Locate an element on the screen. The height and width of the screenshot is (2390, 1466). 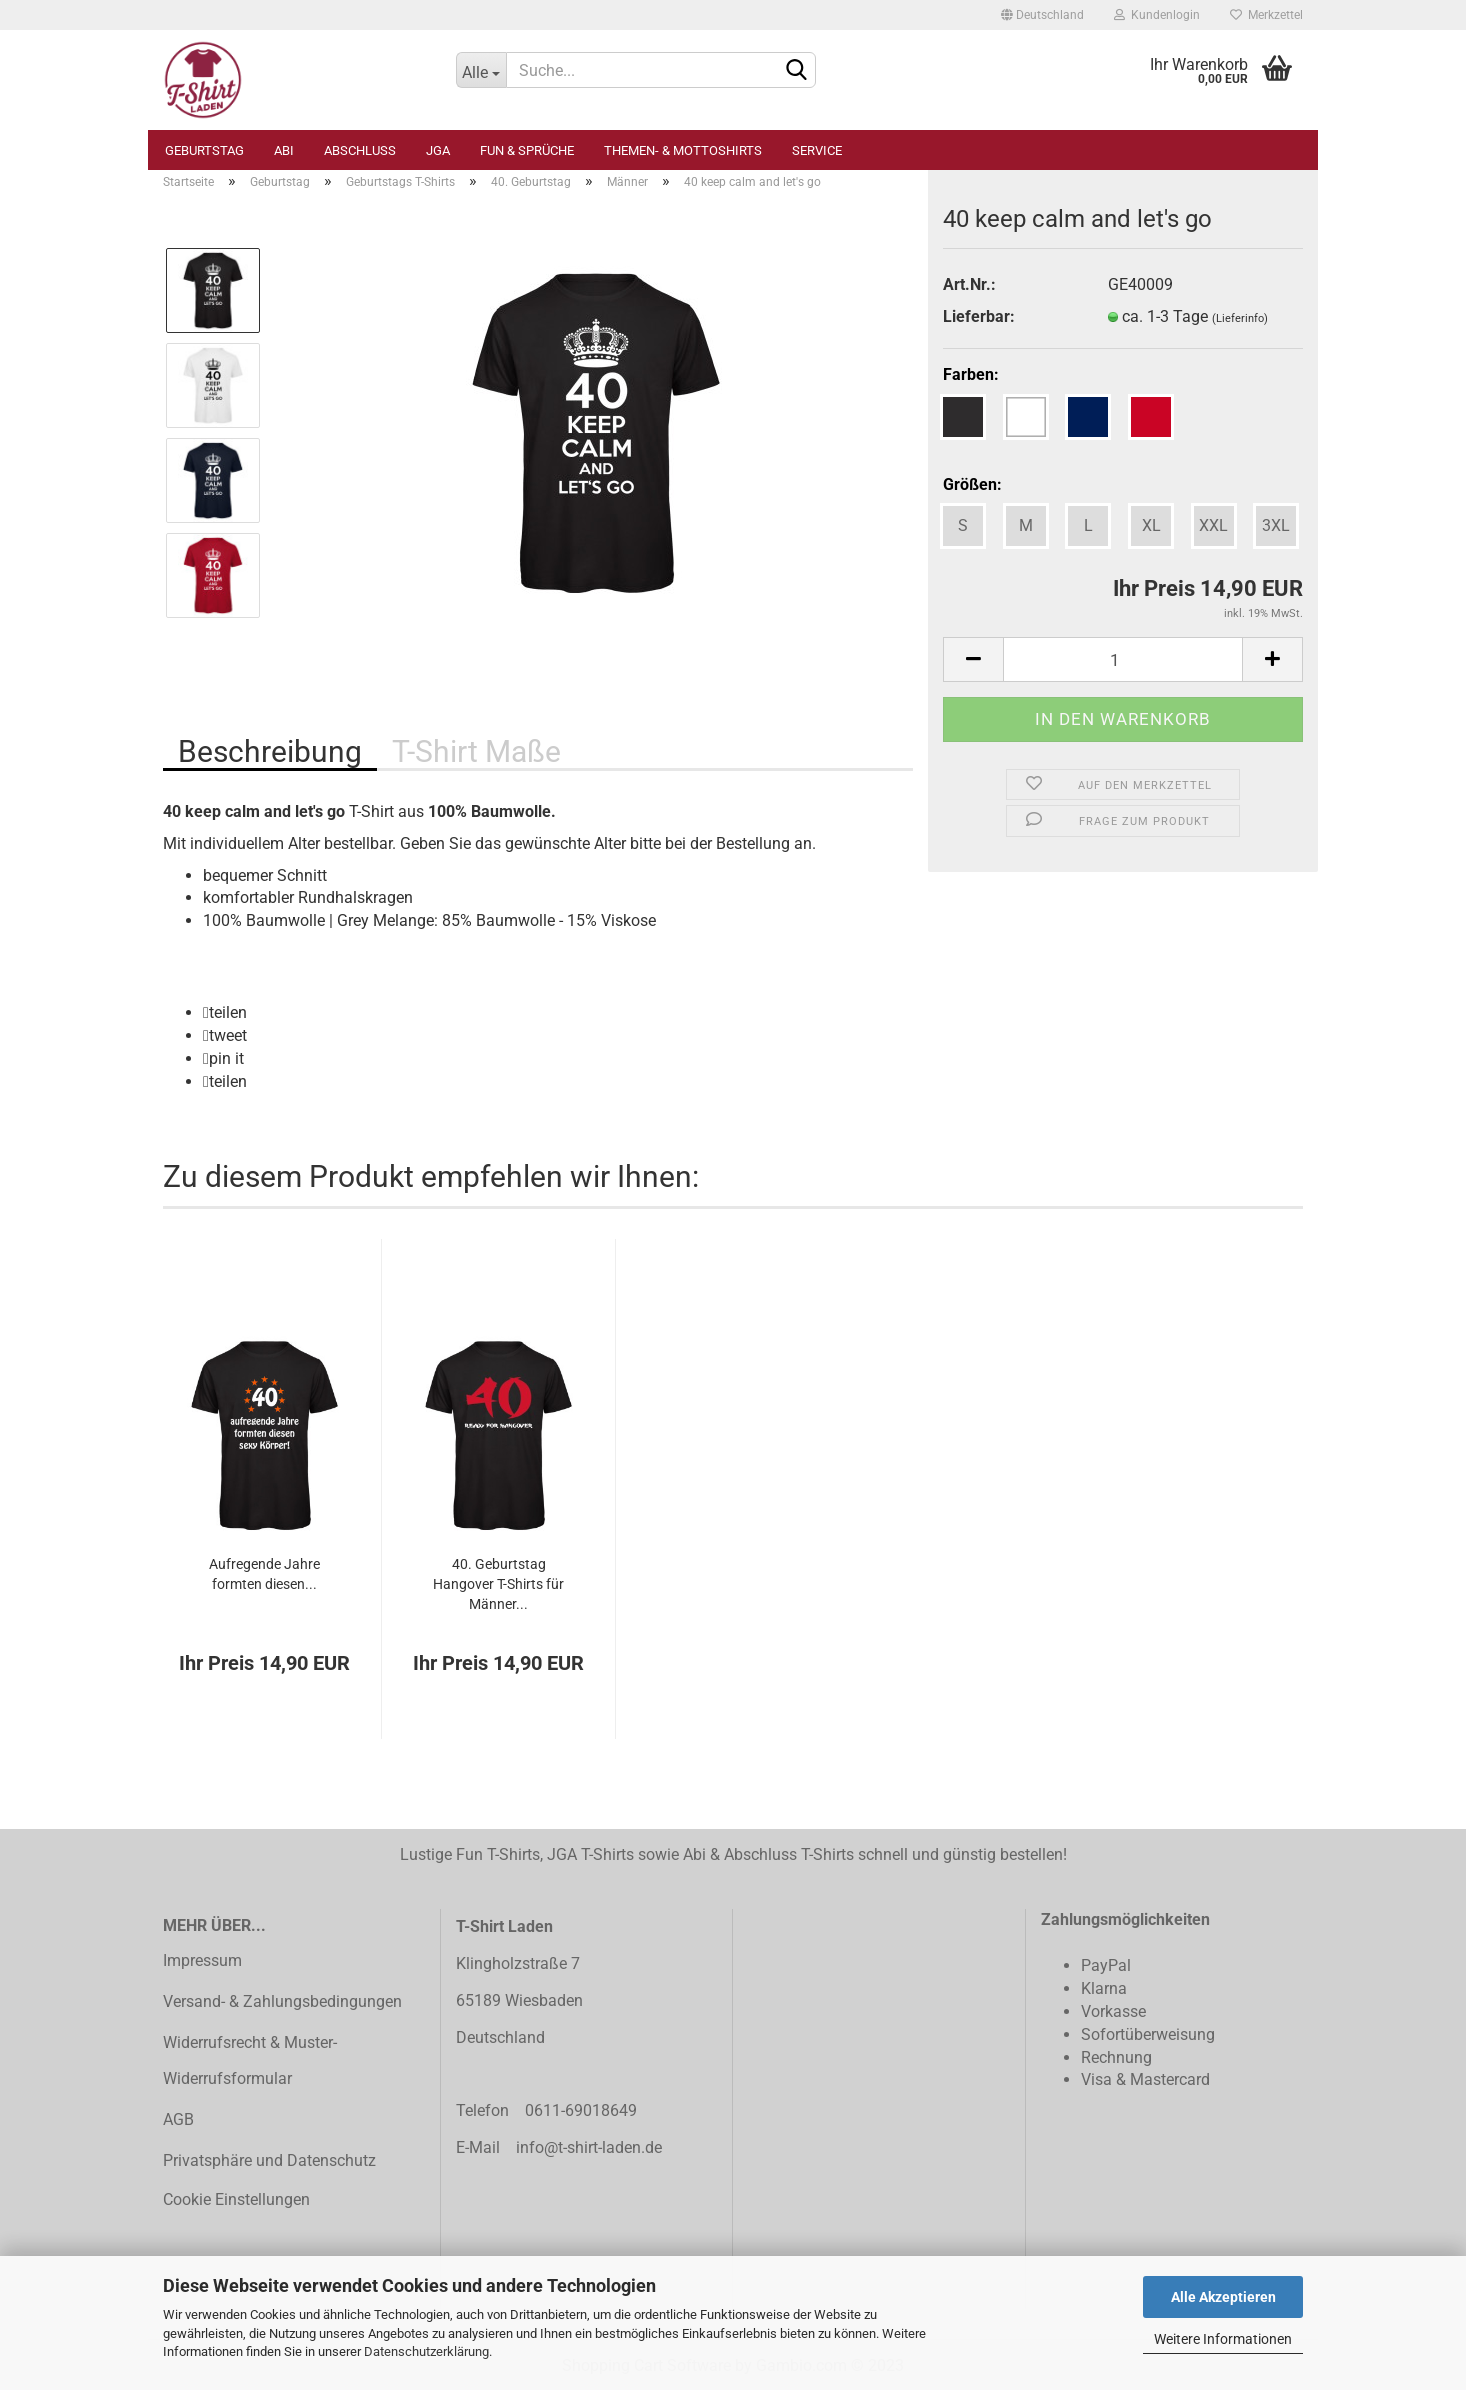
Beschreibung is located at coordinates (270, 751).